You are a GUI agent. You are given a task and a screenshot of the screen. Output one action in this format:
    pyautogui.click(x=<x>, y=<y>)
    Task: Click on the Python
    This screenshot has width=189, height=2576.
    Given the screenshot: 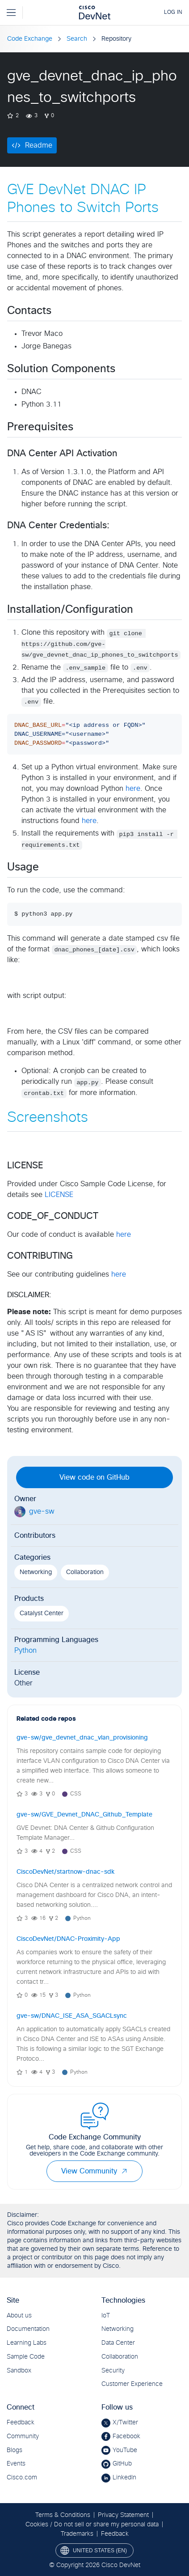 What is the action you would take?
    pyautogui.click(x=25, y=1650)
    